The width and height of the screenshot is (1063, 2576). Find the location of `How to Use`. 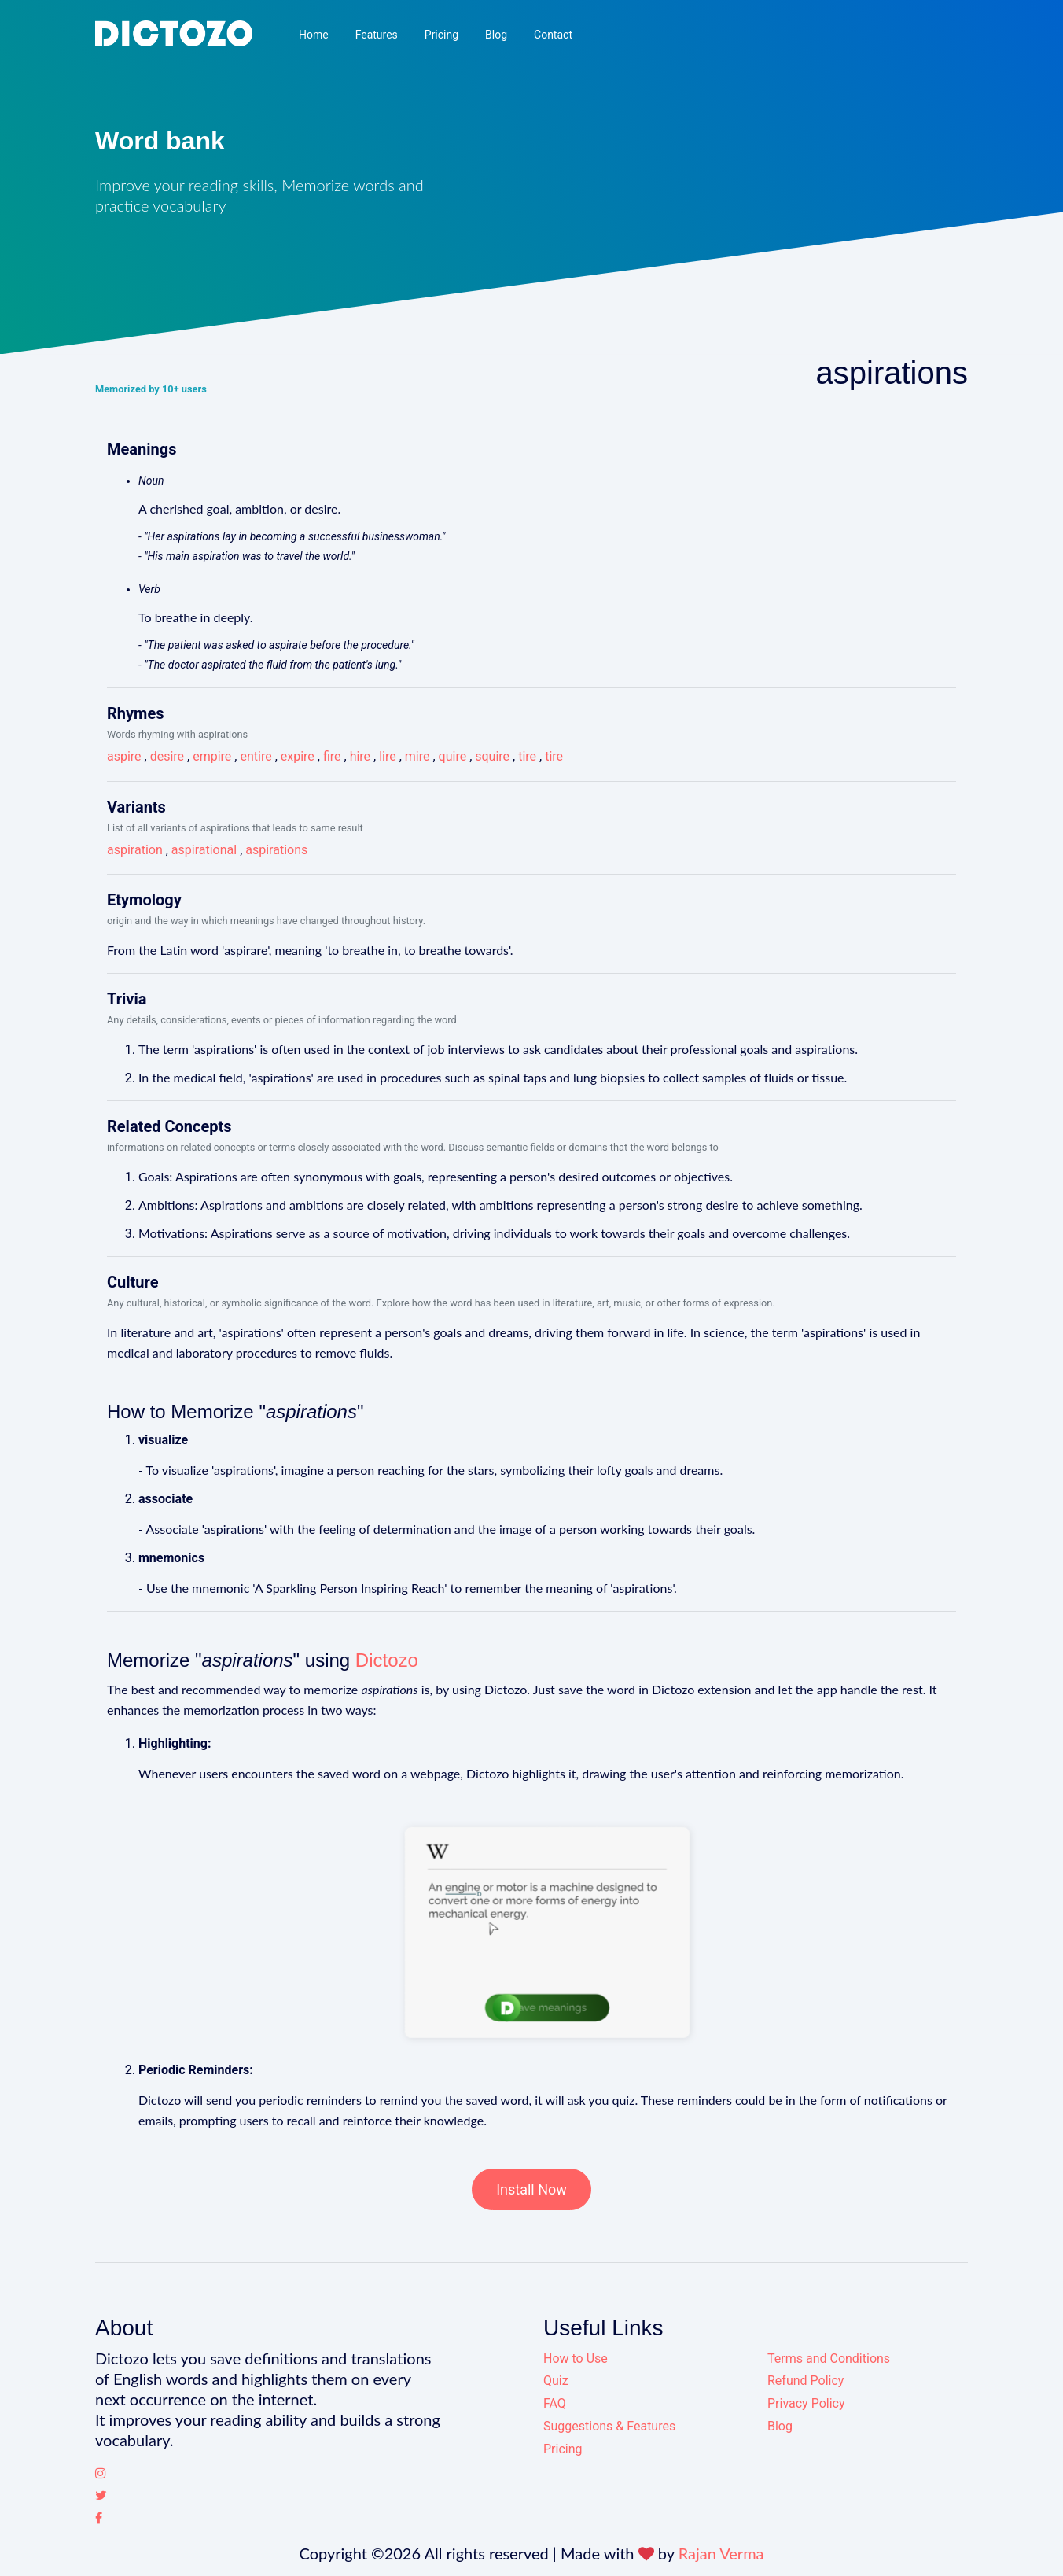

How to Use is located at coordinates (575, 2358).